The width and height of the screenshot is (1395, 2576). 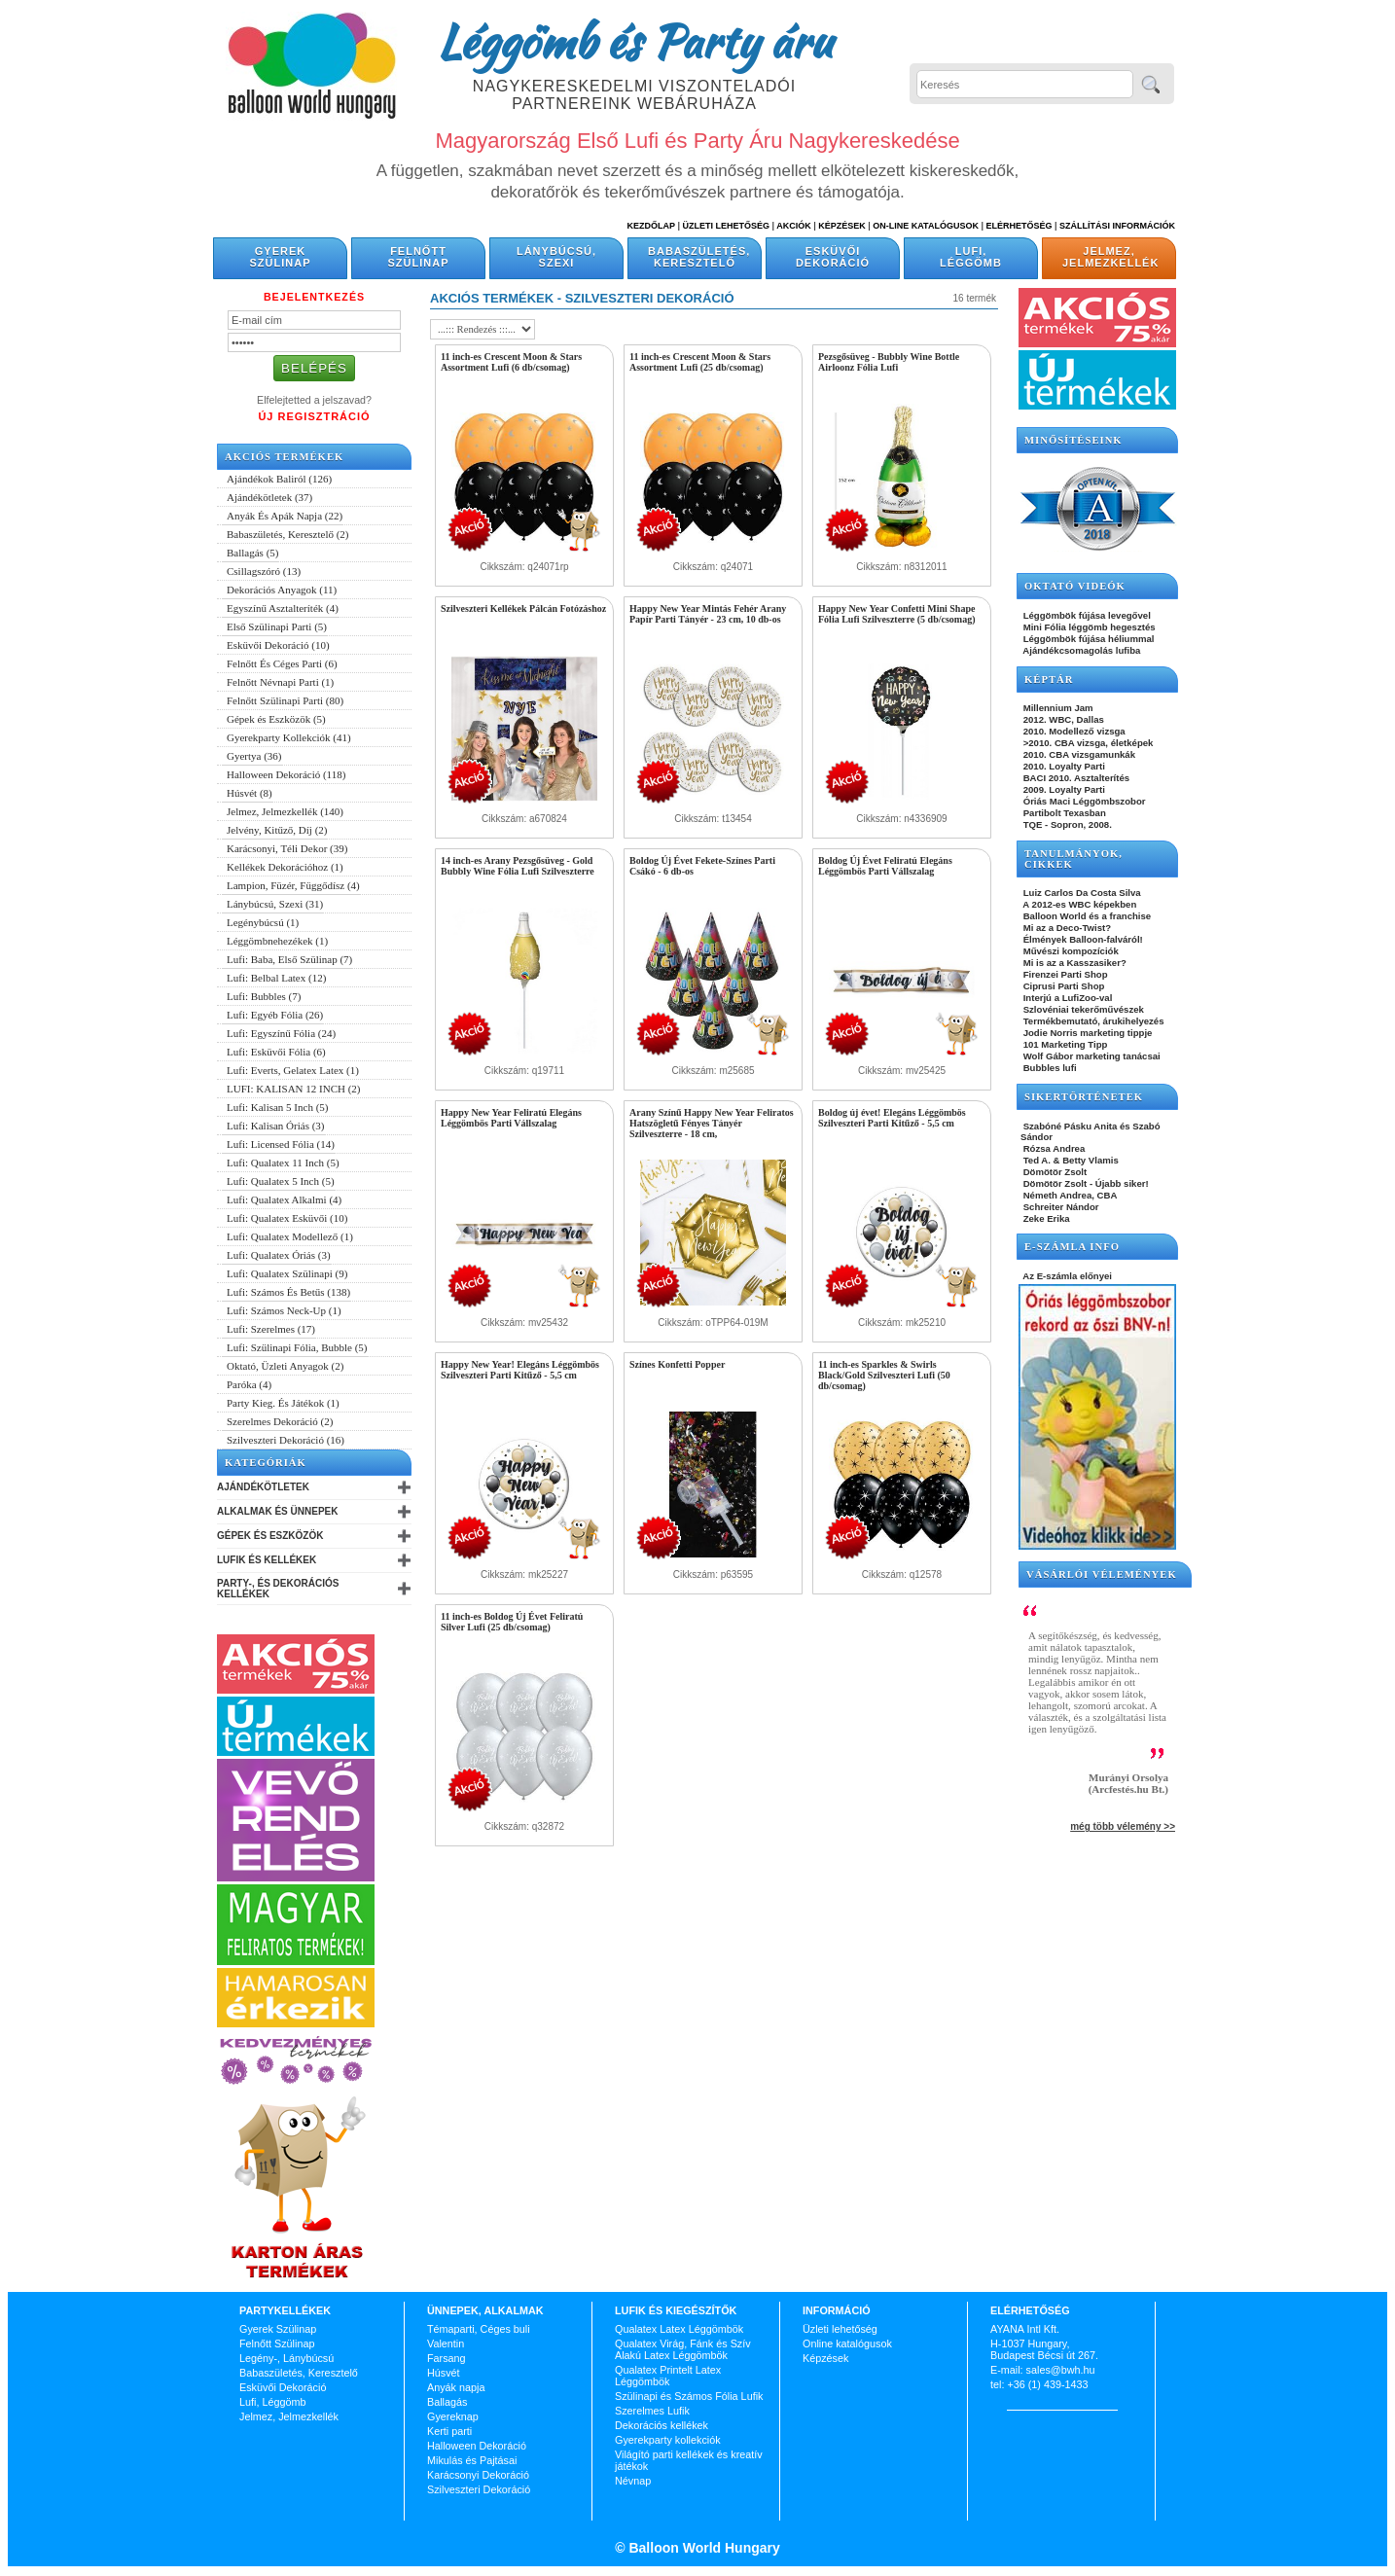 I want to click on Húsvét (8), so click(x=249, y=793).